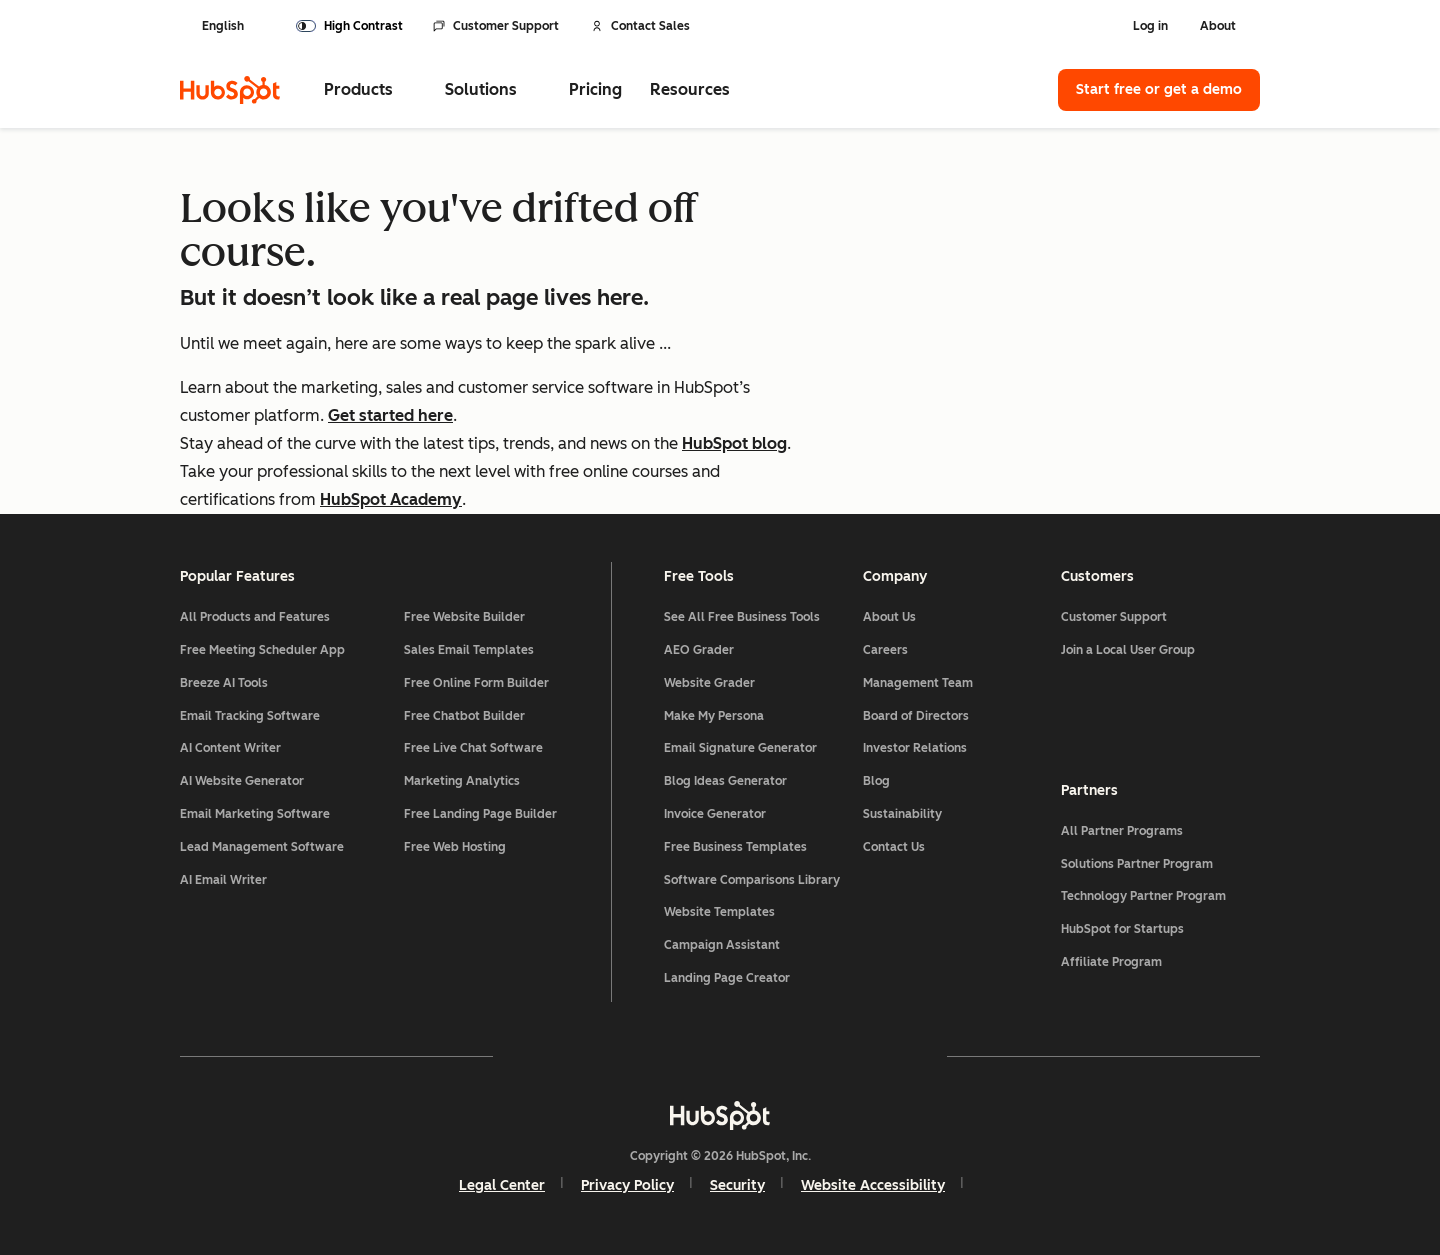 This screenshot has width=1440, height=1255. What do you see at coordinates (223, 880) in the screenshot?
I see `AI Email Writer` at bounding box center [223, 880].